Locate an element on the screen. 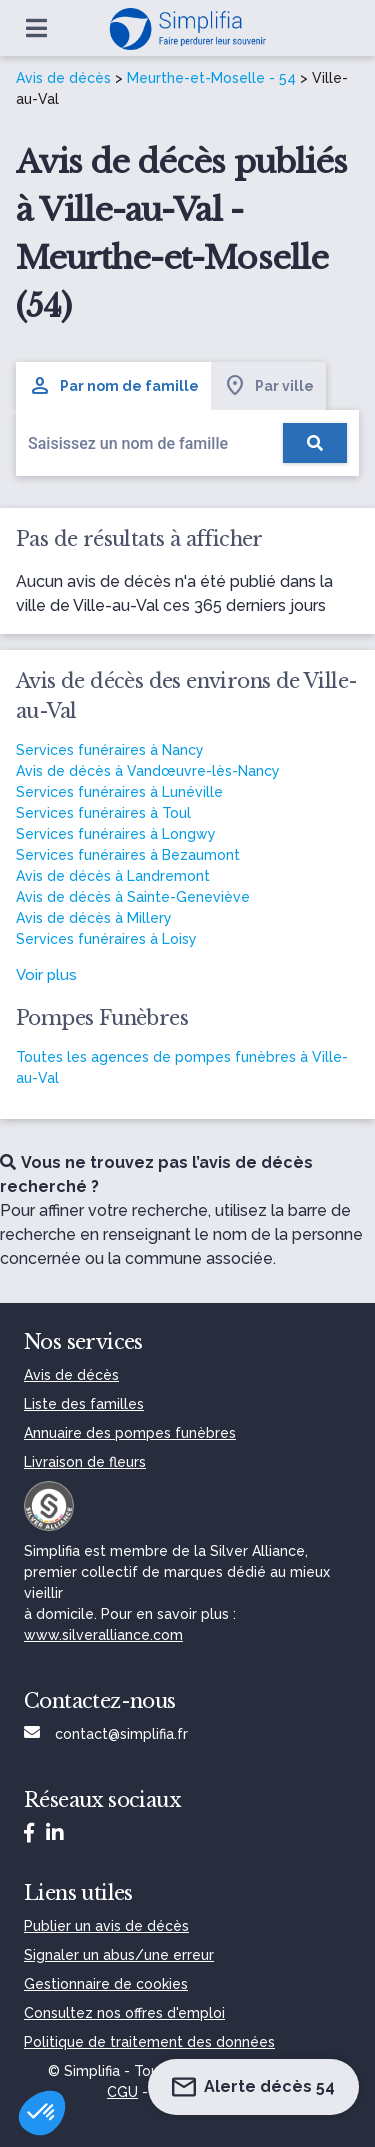 This screenshot has width=375, height=2147. Services funéraires à Loisy is located at coordinates (106, 939).